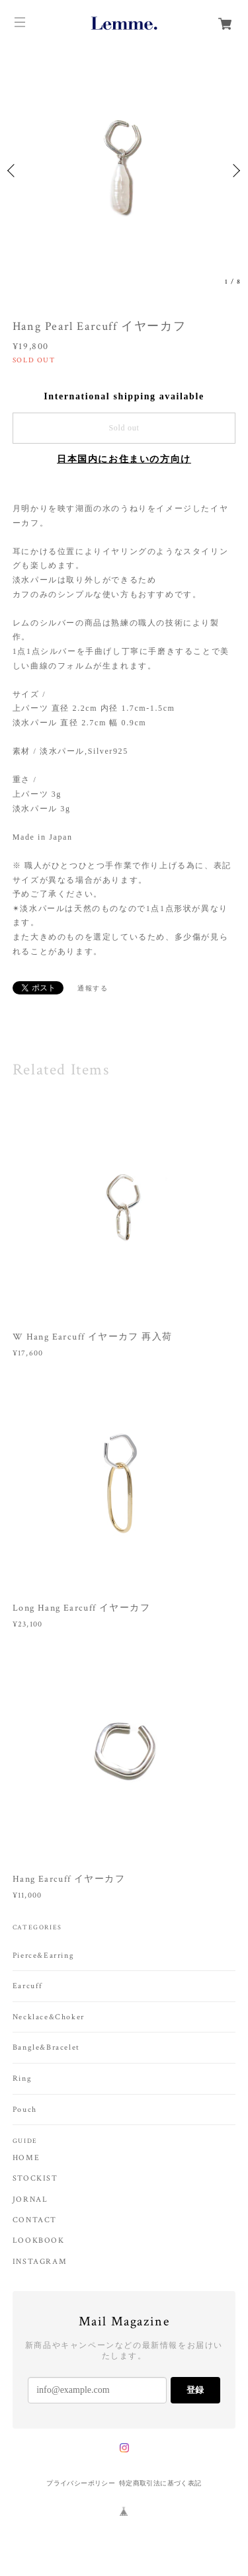 The image size is (248, 2576). Describe the element at coordinates (13, 170) in the screenshot. I see `Previous [button]` at that location.